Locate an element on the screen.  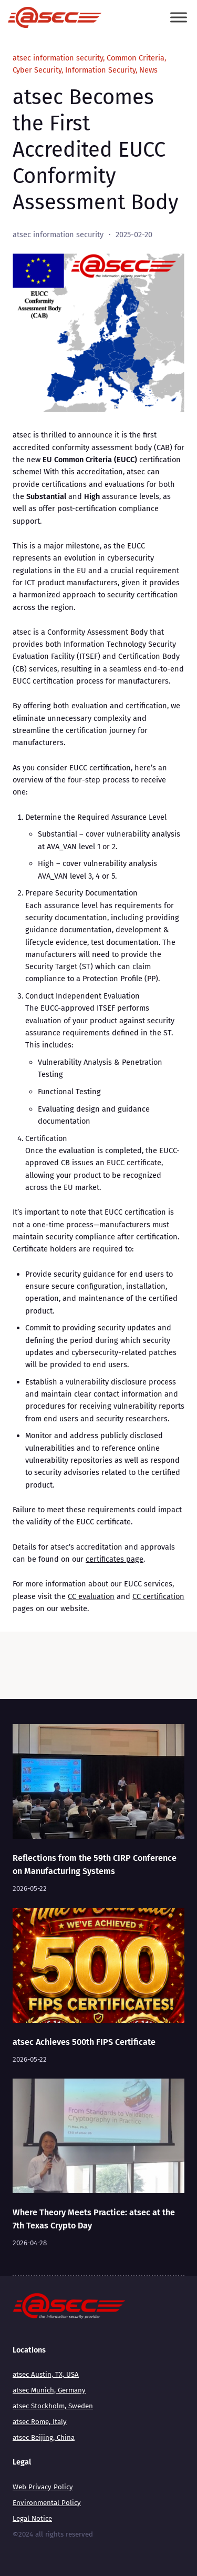
certificates page is located at coordinates (114, 1559).